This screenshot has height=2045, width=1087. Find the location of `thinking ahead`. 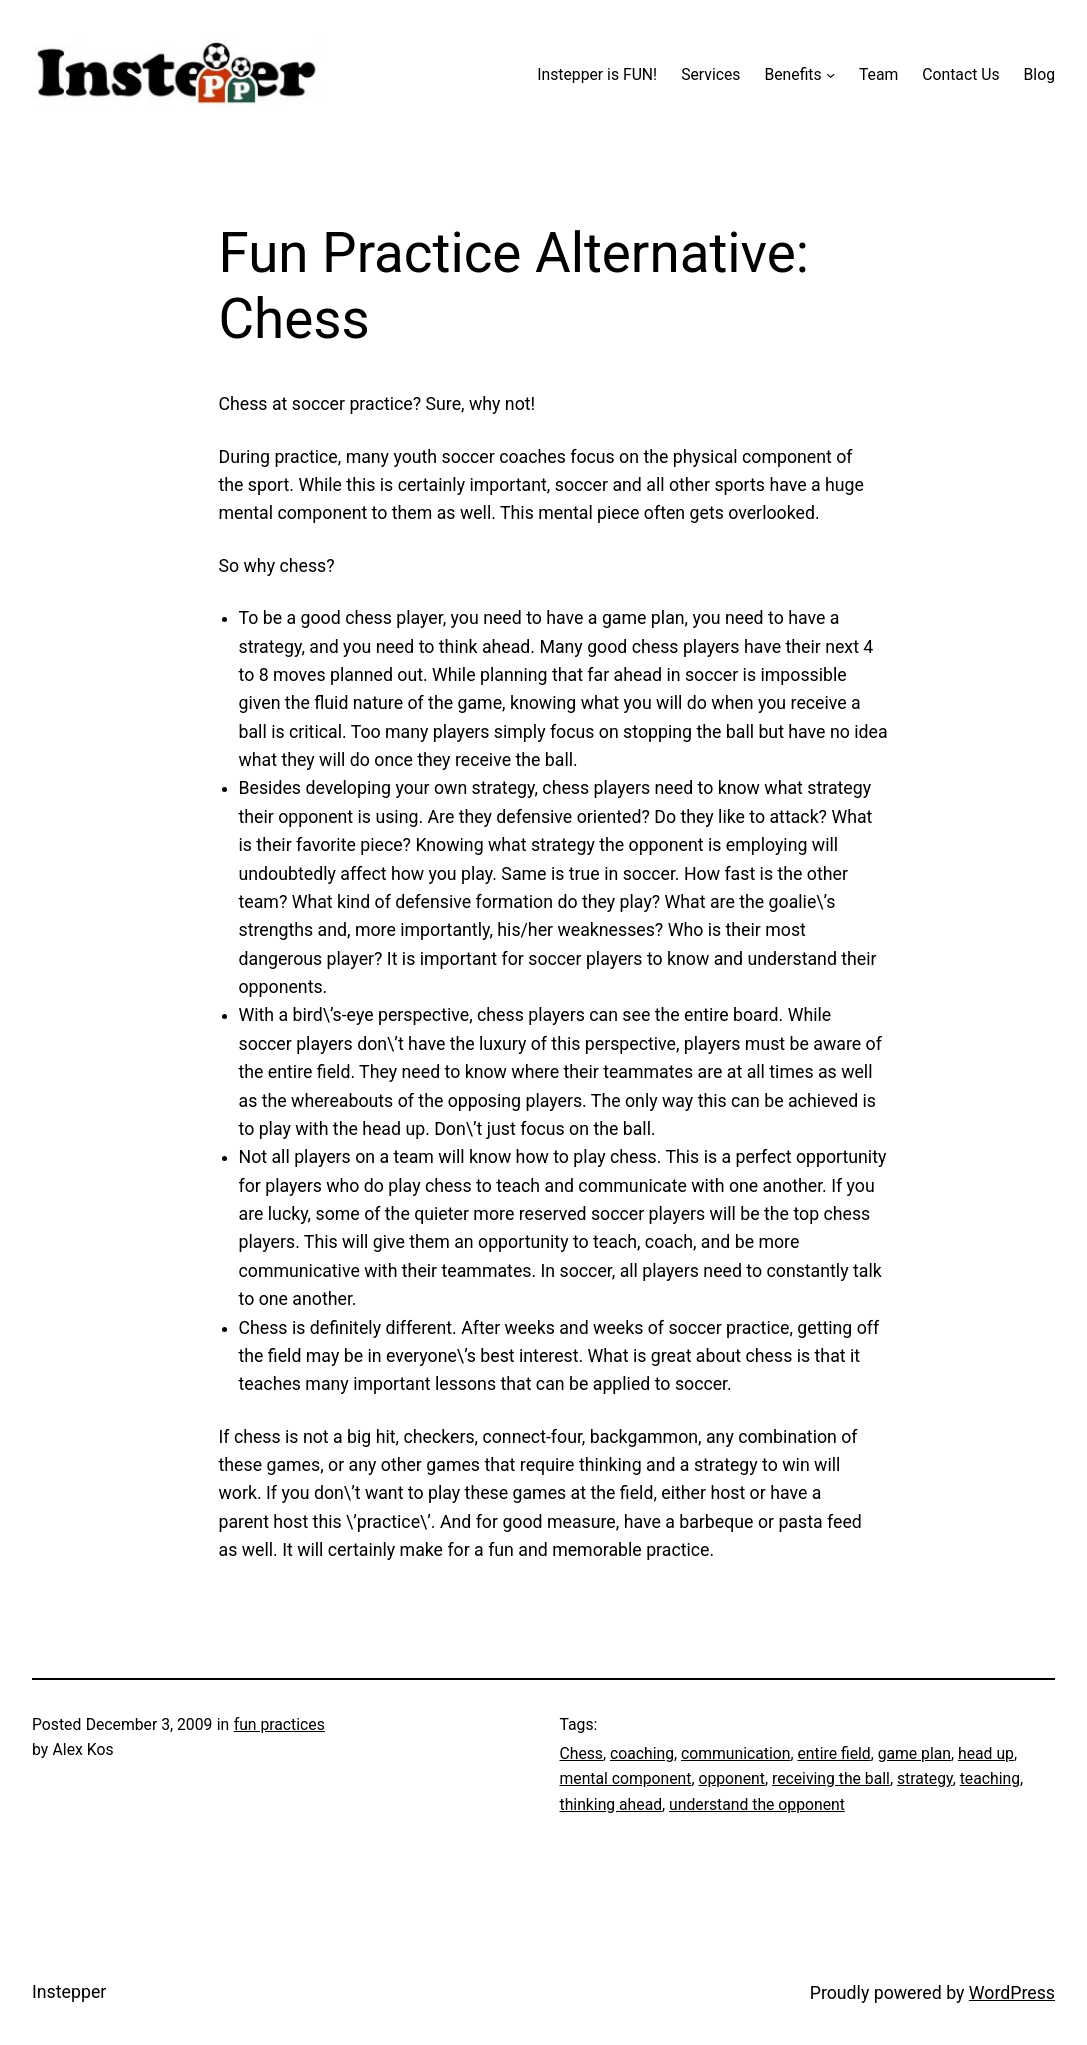

thinking ahead is located at coordinates (611, 1804).